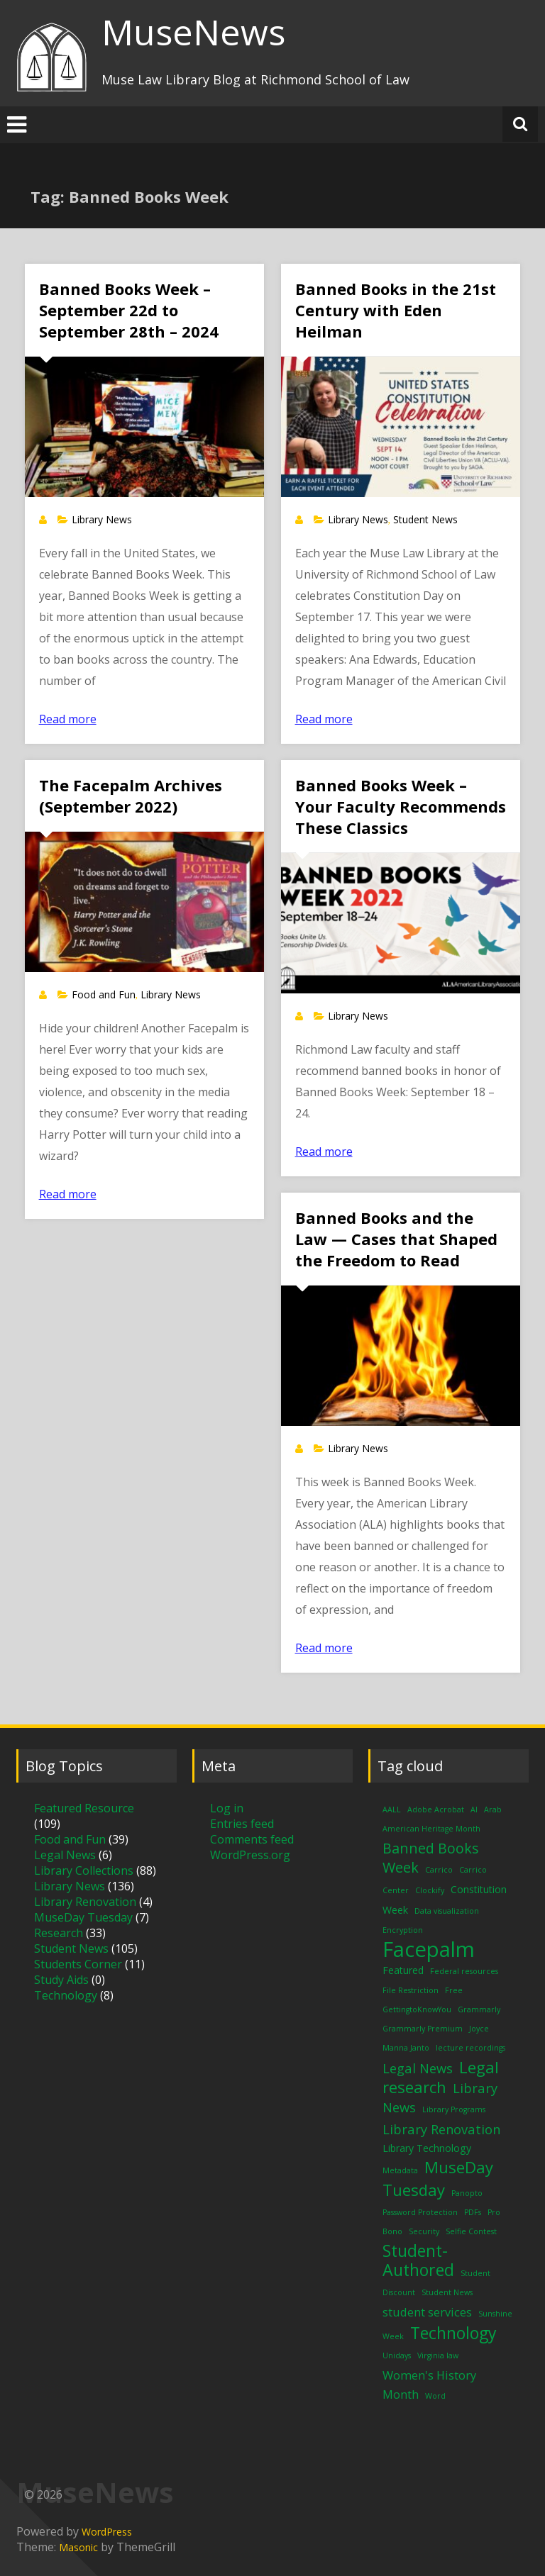 The image size is (545, 2576). What do you see at coordinates (467, 2193) in the screenshot?
I see `Panopto [Panopto (1 item)]` at bounding box center [467, 2193].